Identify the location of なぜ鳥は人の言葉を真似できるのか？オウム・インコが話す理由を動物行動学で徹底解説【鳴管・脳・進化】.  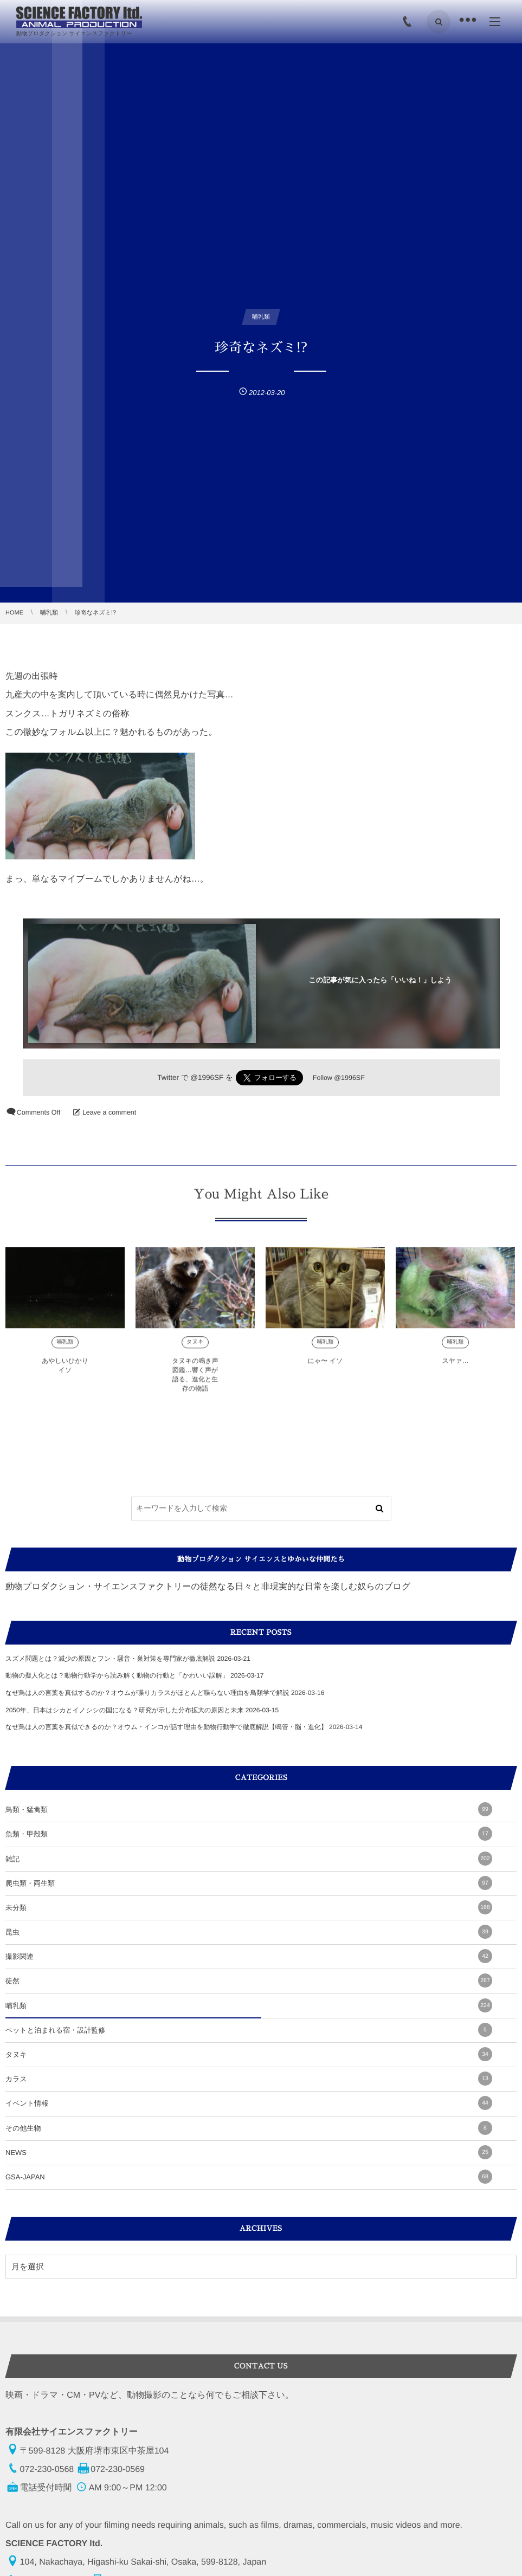
(166, 1727).